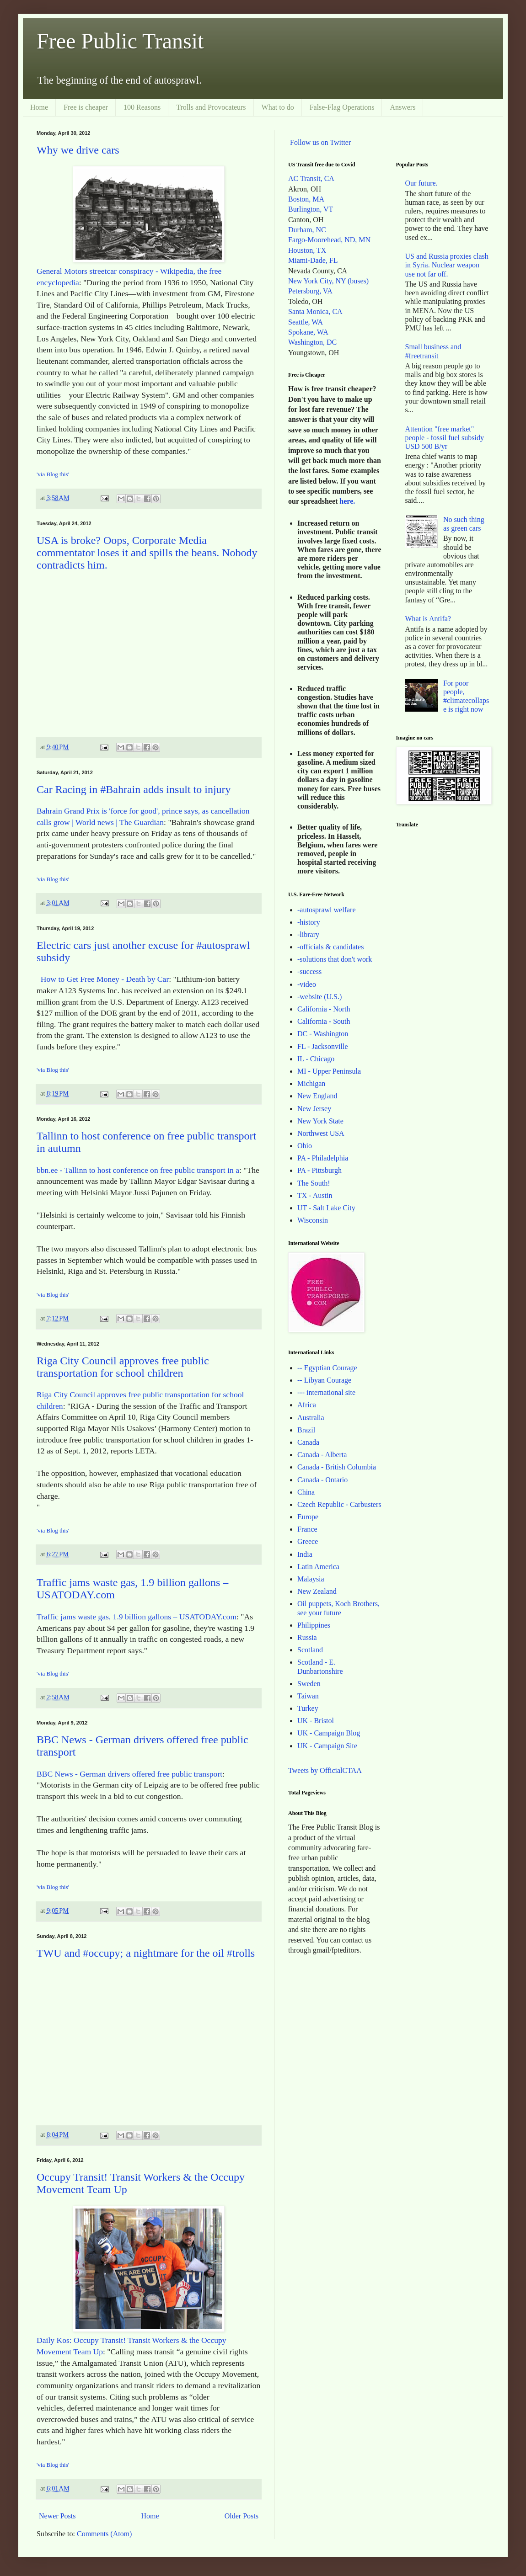 This screenshot has width=526, height=2576. I want to click on -- Libyan Courage, so click(324, 1380).